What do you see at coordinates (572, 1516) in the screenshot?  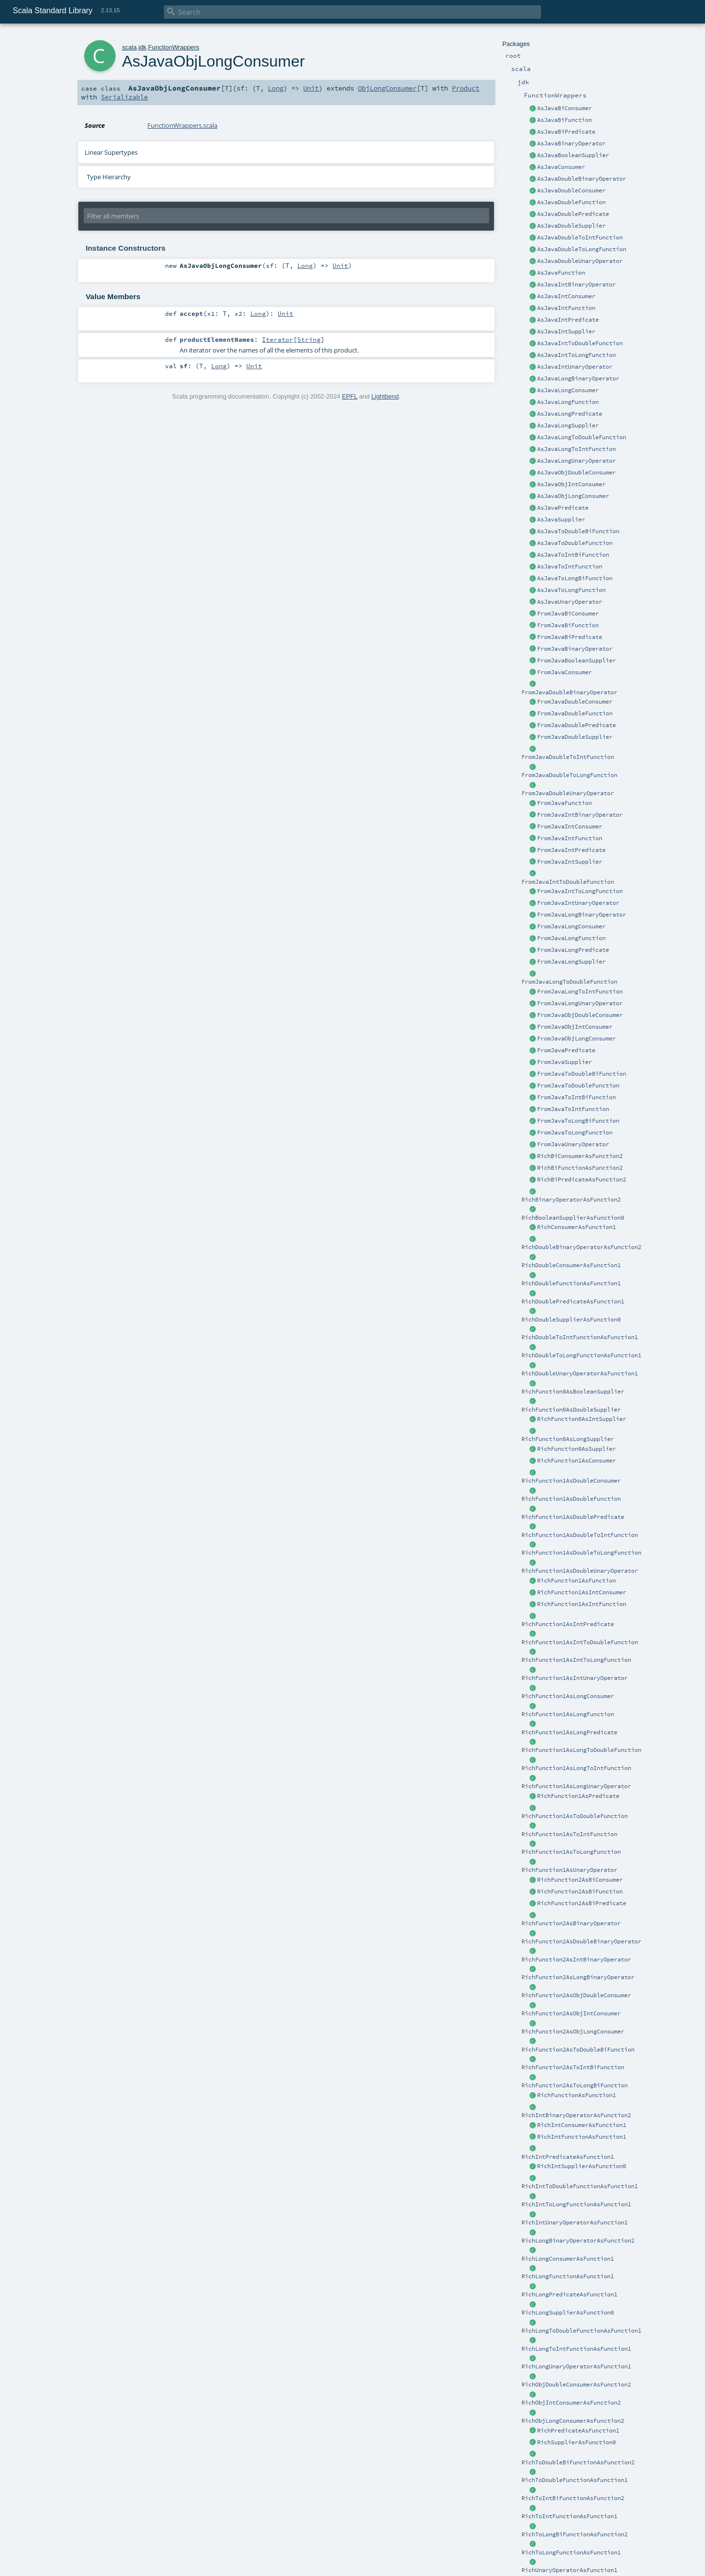 I see `RichFunction1AsDoublePredicate` at bounding box center [572, 1516].